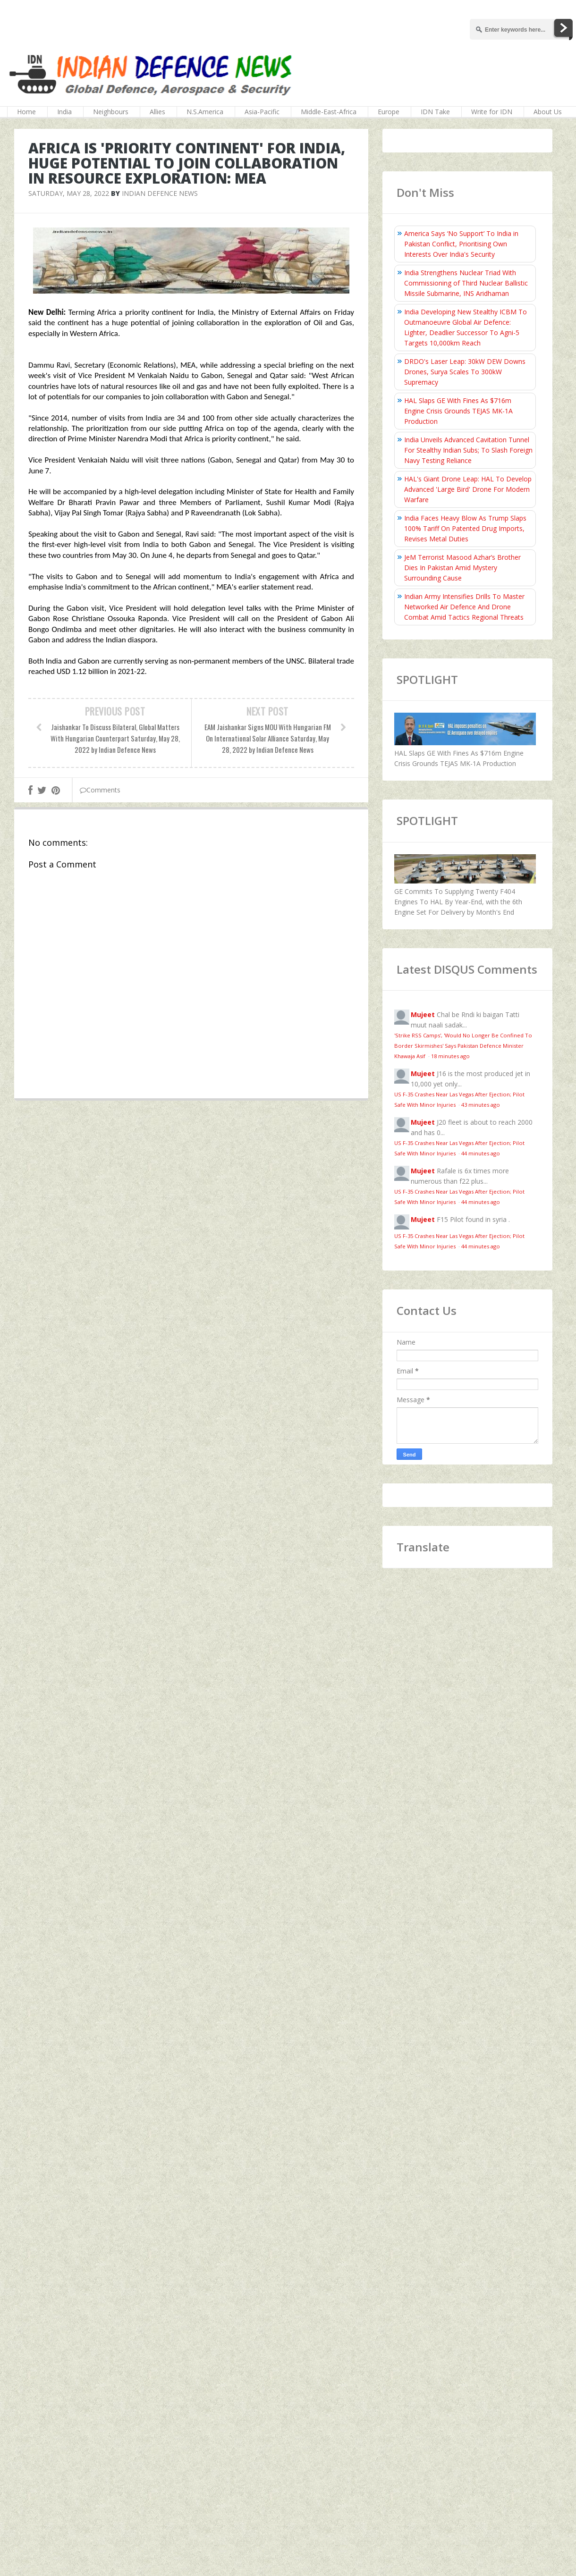 Image resolution: width=576 pixels, height=2576 pixels. Describe the element at coordinates (462, 567) in the screenshot. I see `JeM Terrorist Masood Azhar’s Brother Dies In Pakistan Amid Mystery Surrounding Cause` at that location.